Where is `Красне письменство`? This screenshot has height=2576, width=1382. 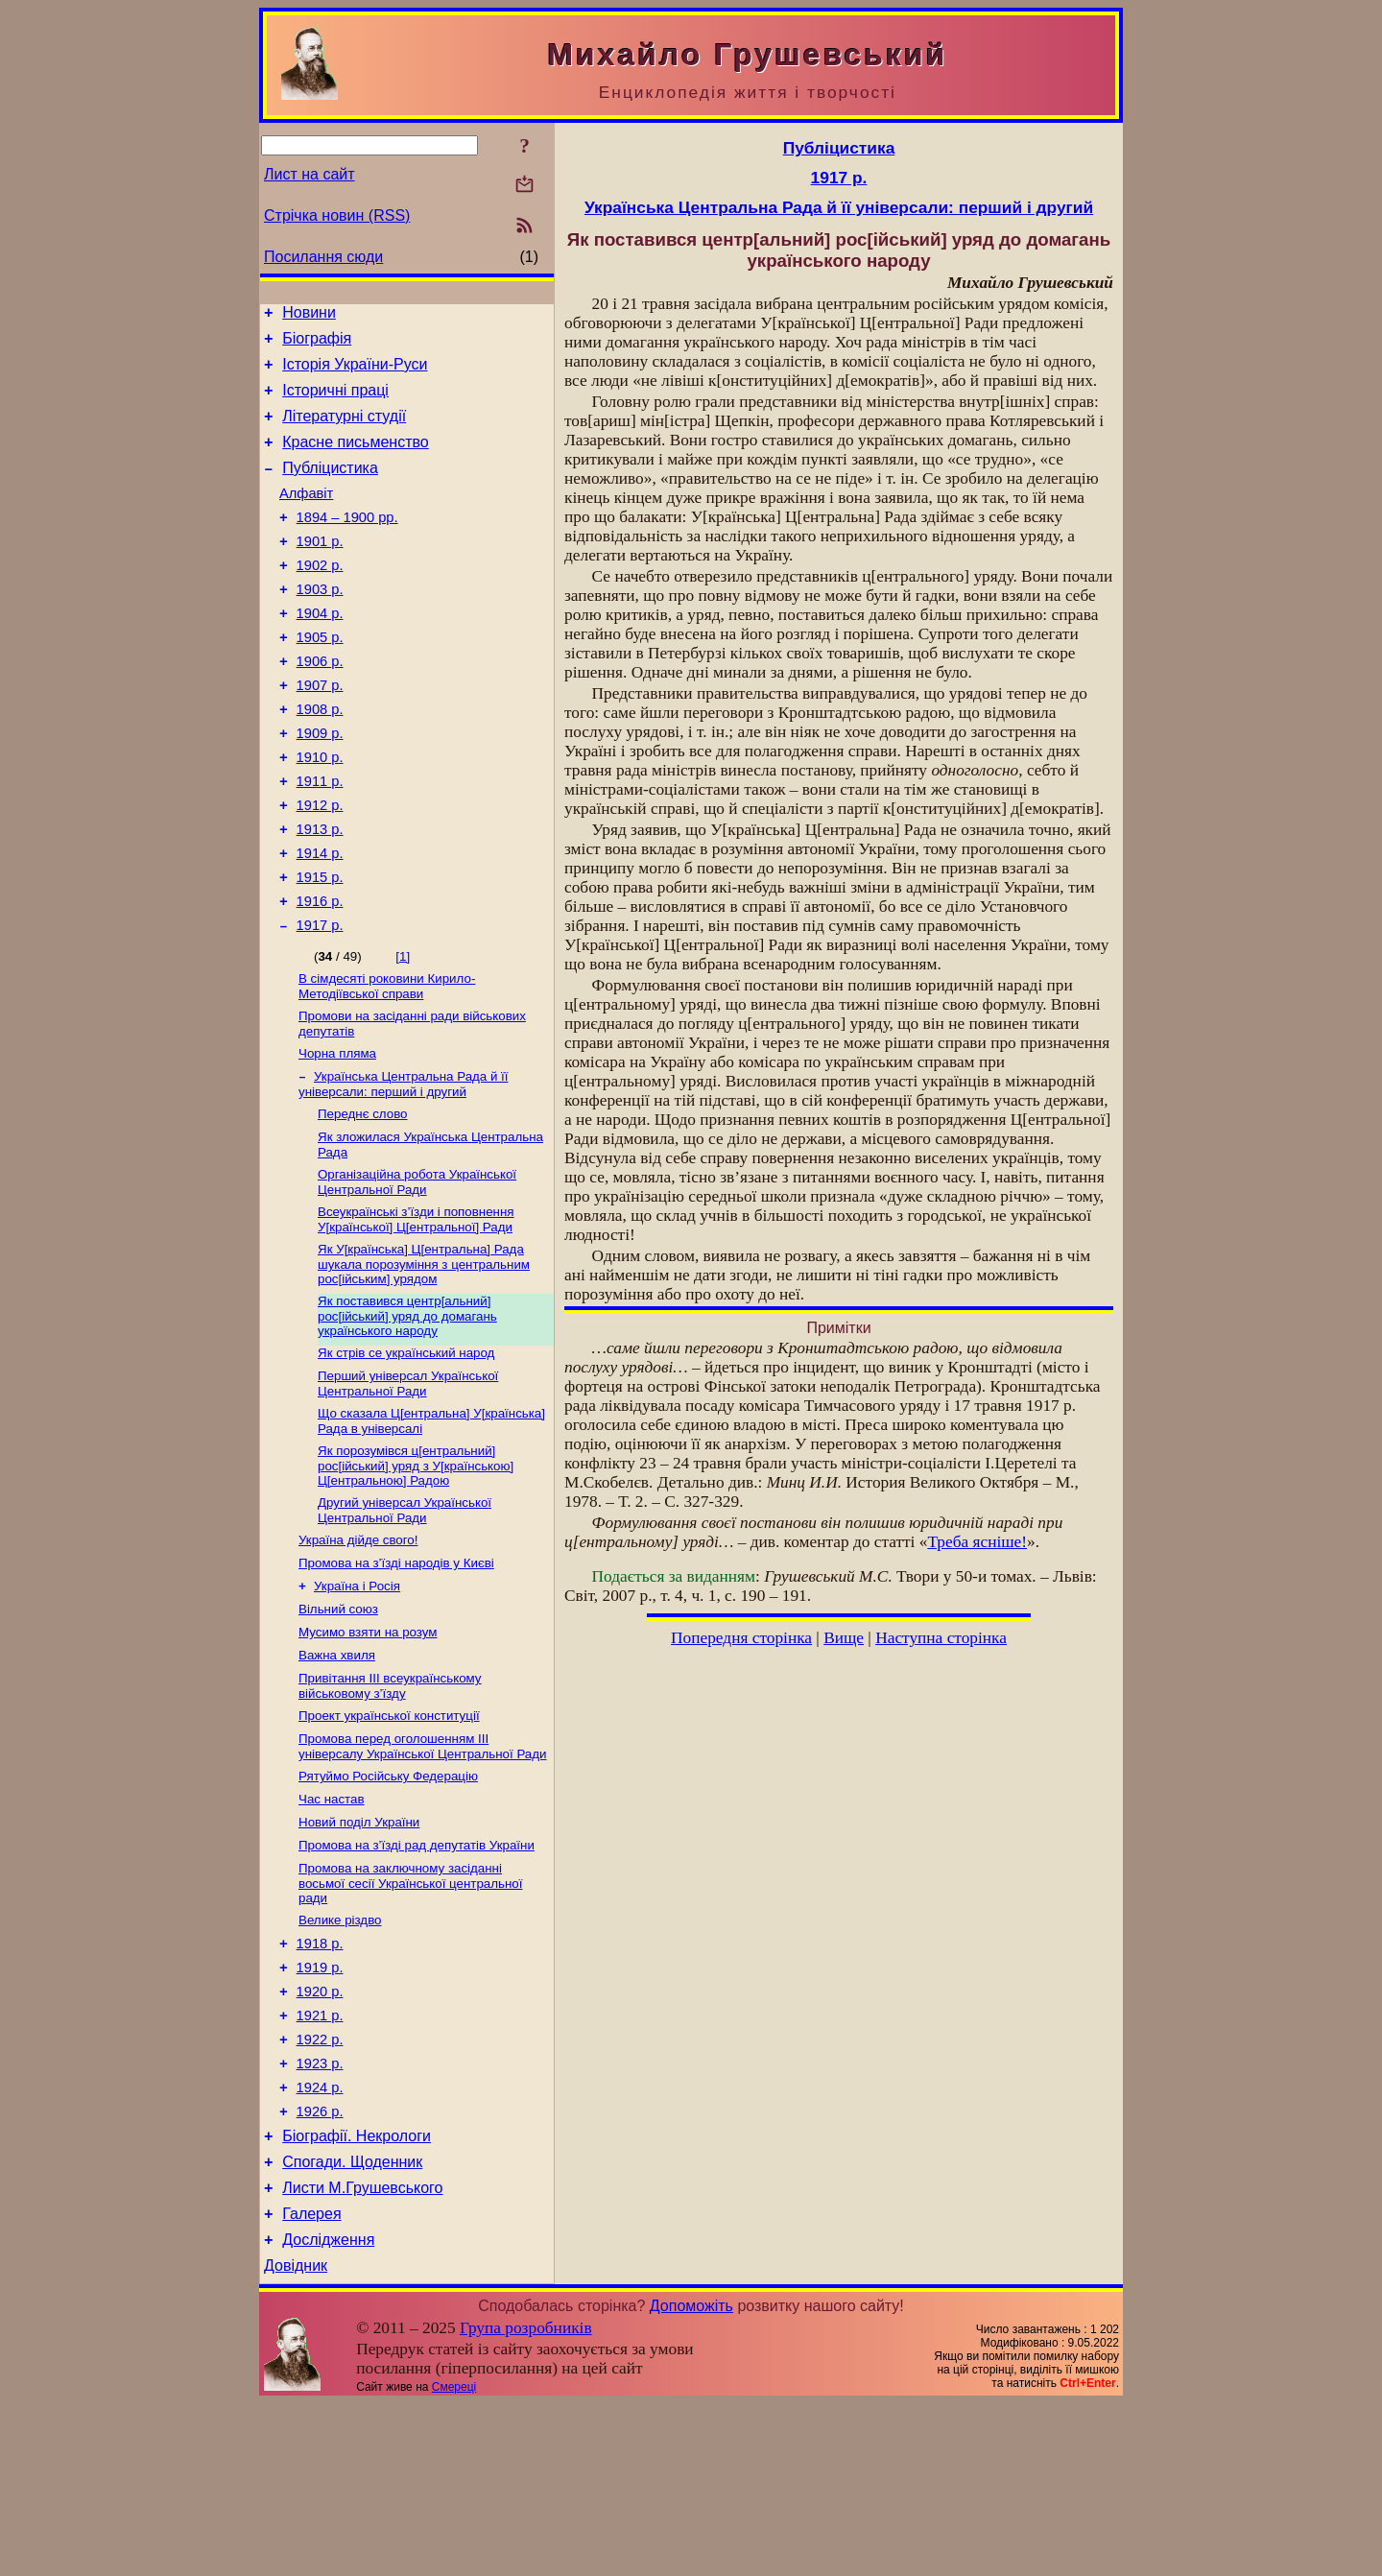
Красне письменство is located at coordinates (355, 459).